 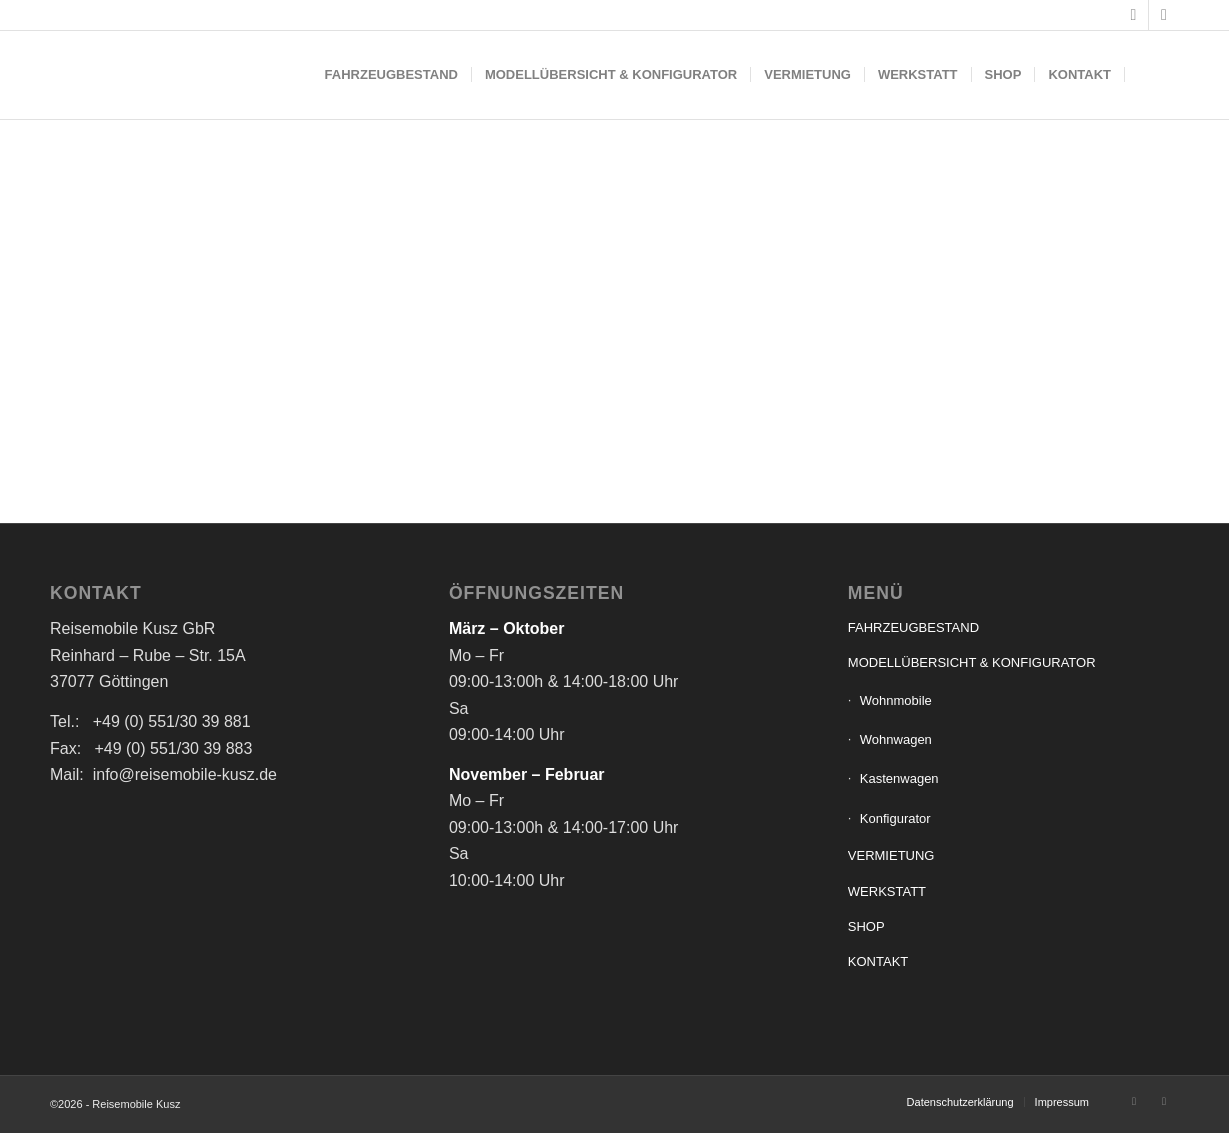 What do you see at coordinates (895, 818) in the screenshot?
I see `Konfigurator` at bounding box center [895, 818].